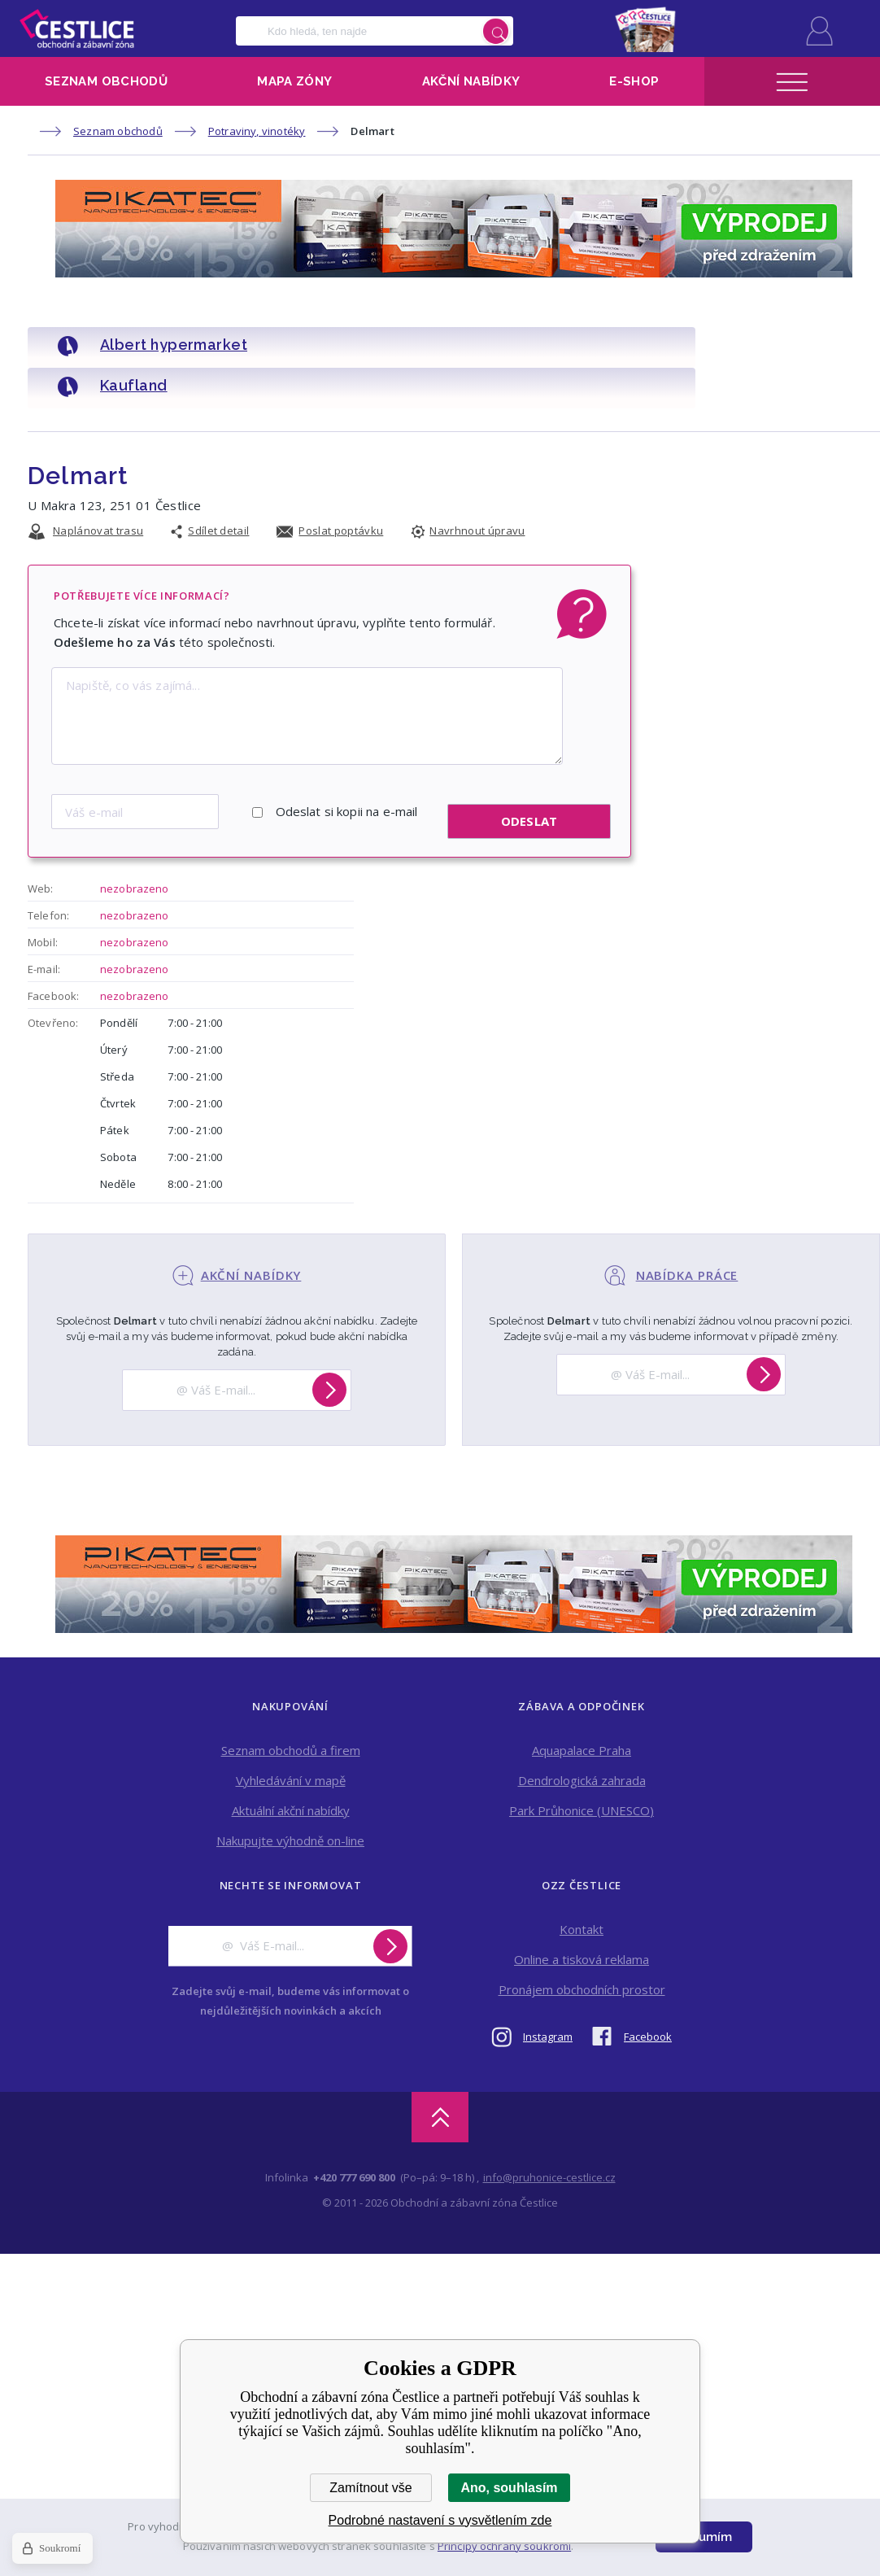  What do you see at coordinates (504, 2546) in the screenshot?
I see `Principy ochrany soukromí` at bounding box center [504, 2546].